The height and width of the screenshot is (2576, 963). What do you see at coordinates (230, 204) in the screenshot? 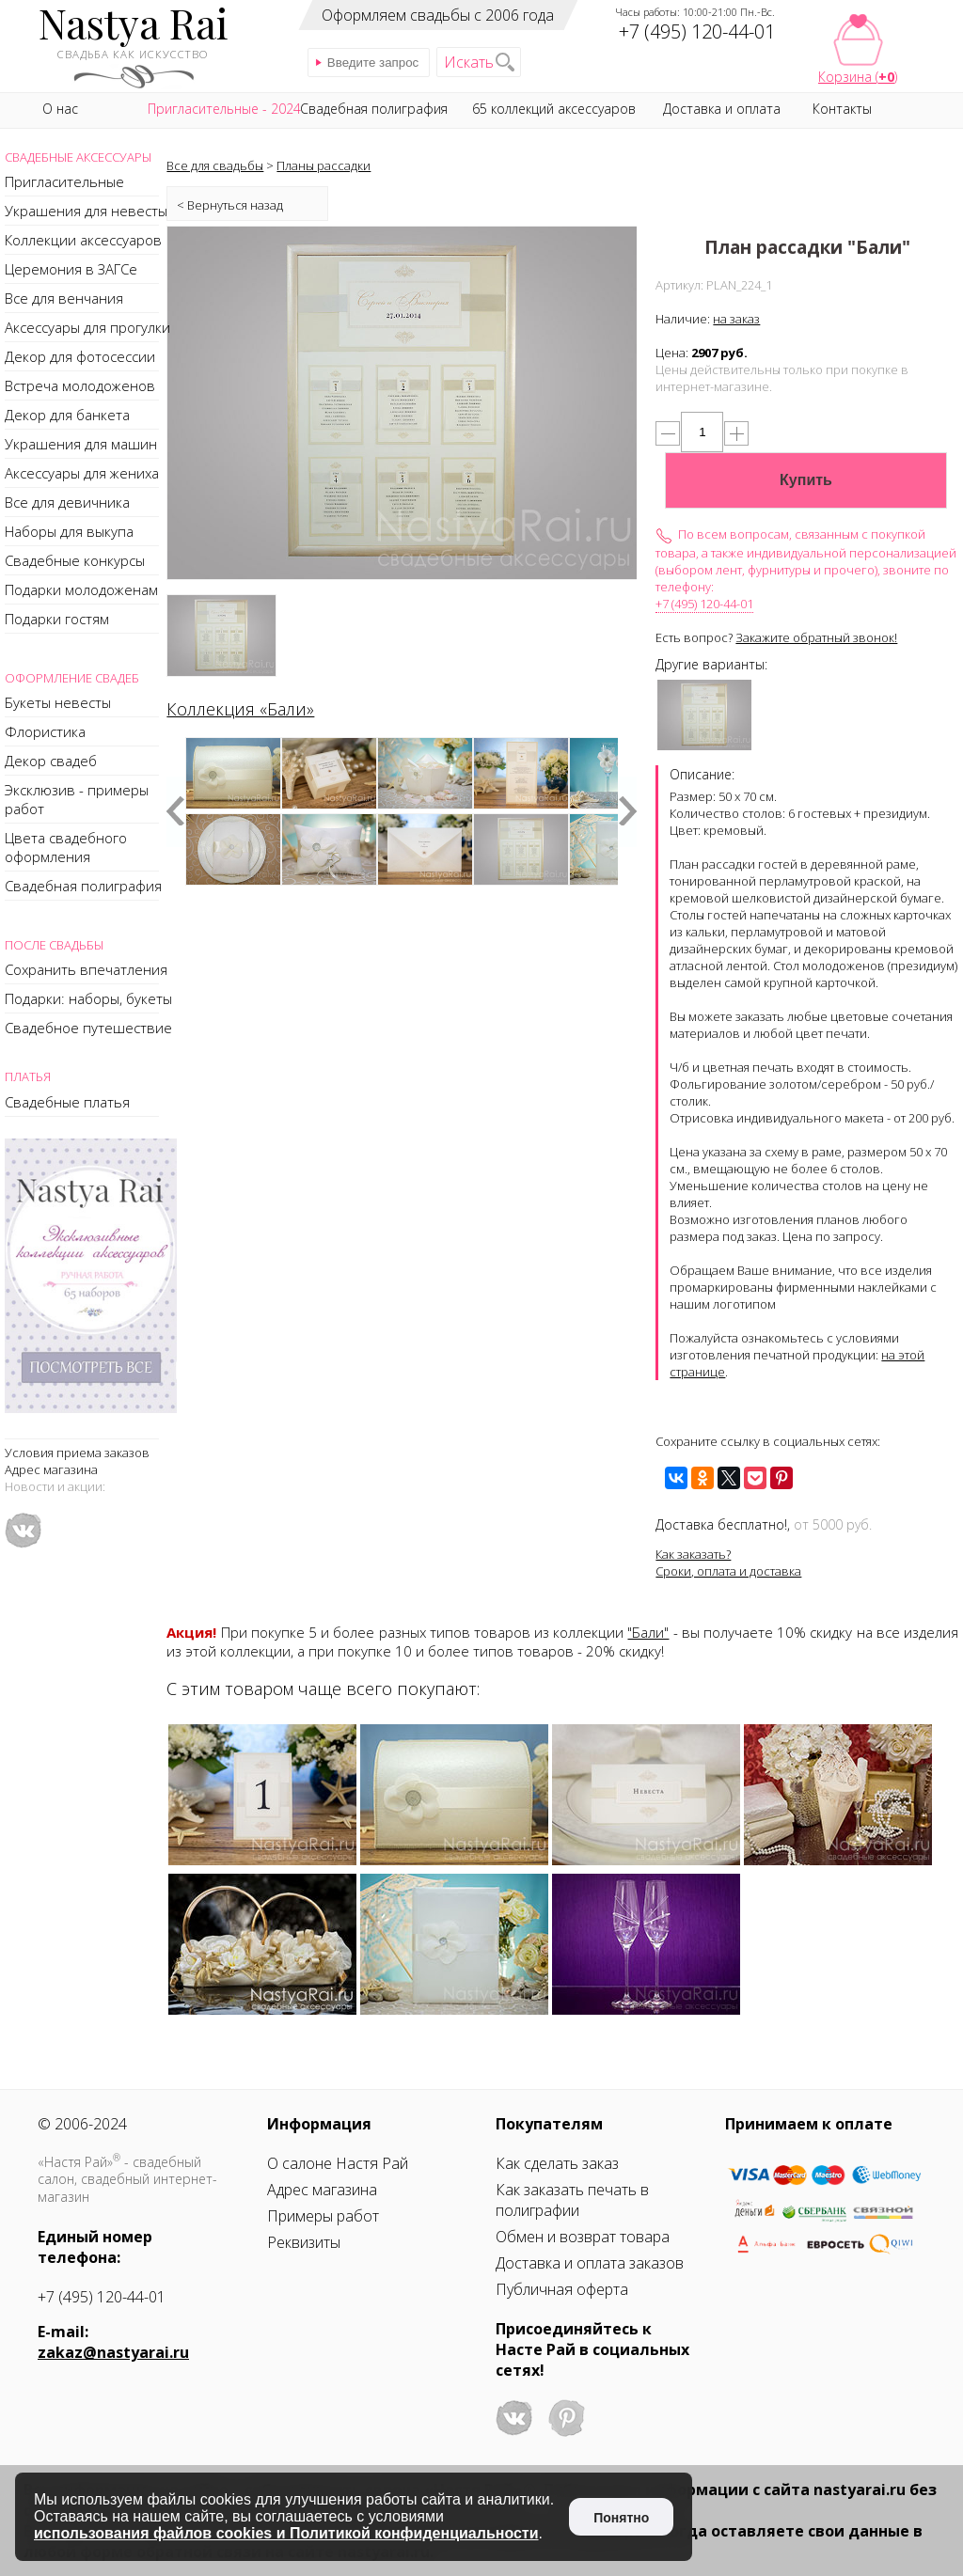
I see `< Вернуться назад` at bounding box center [230, 204].